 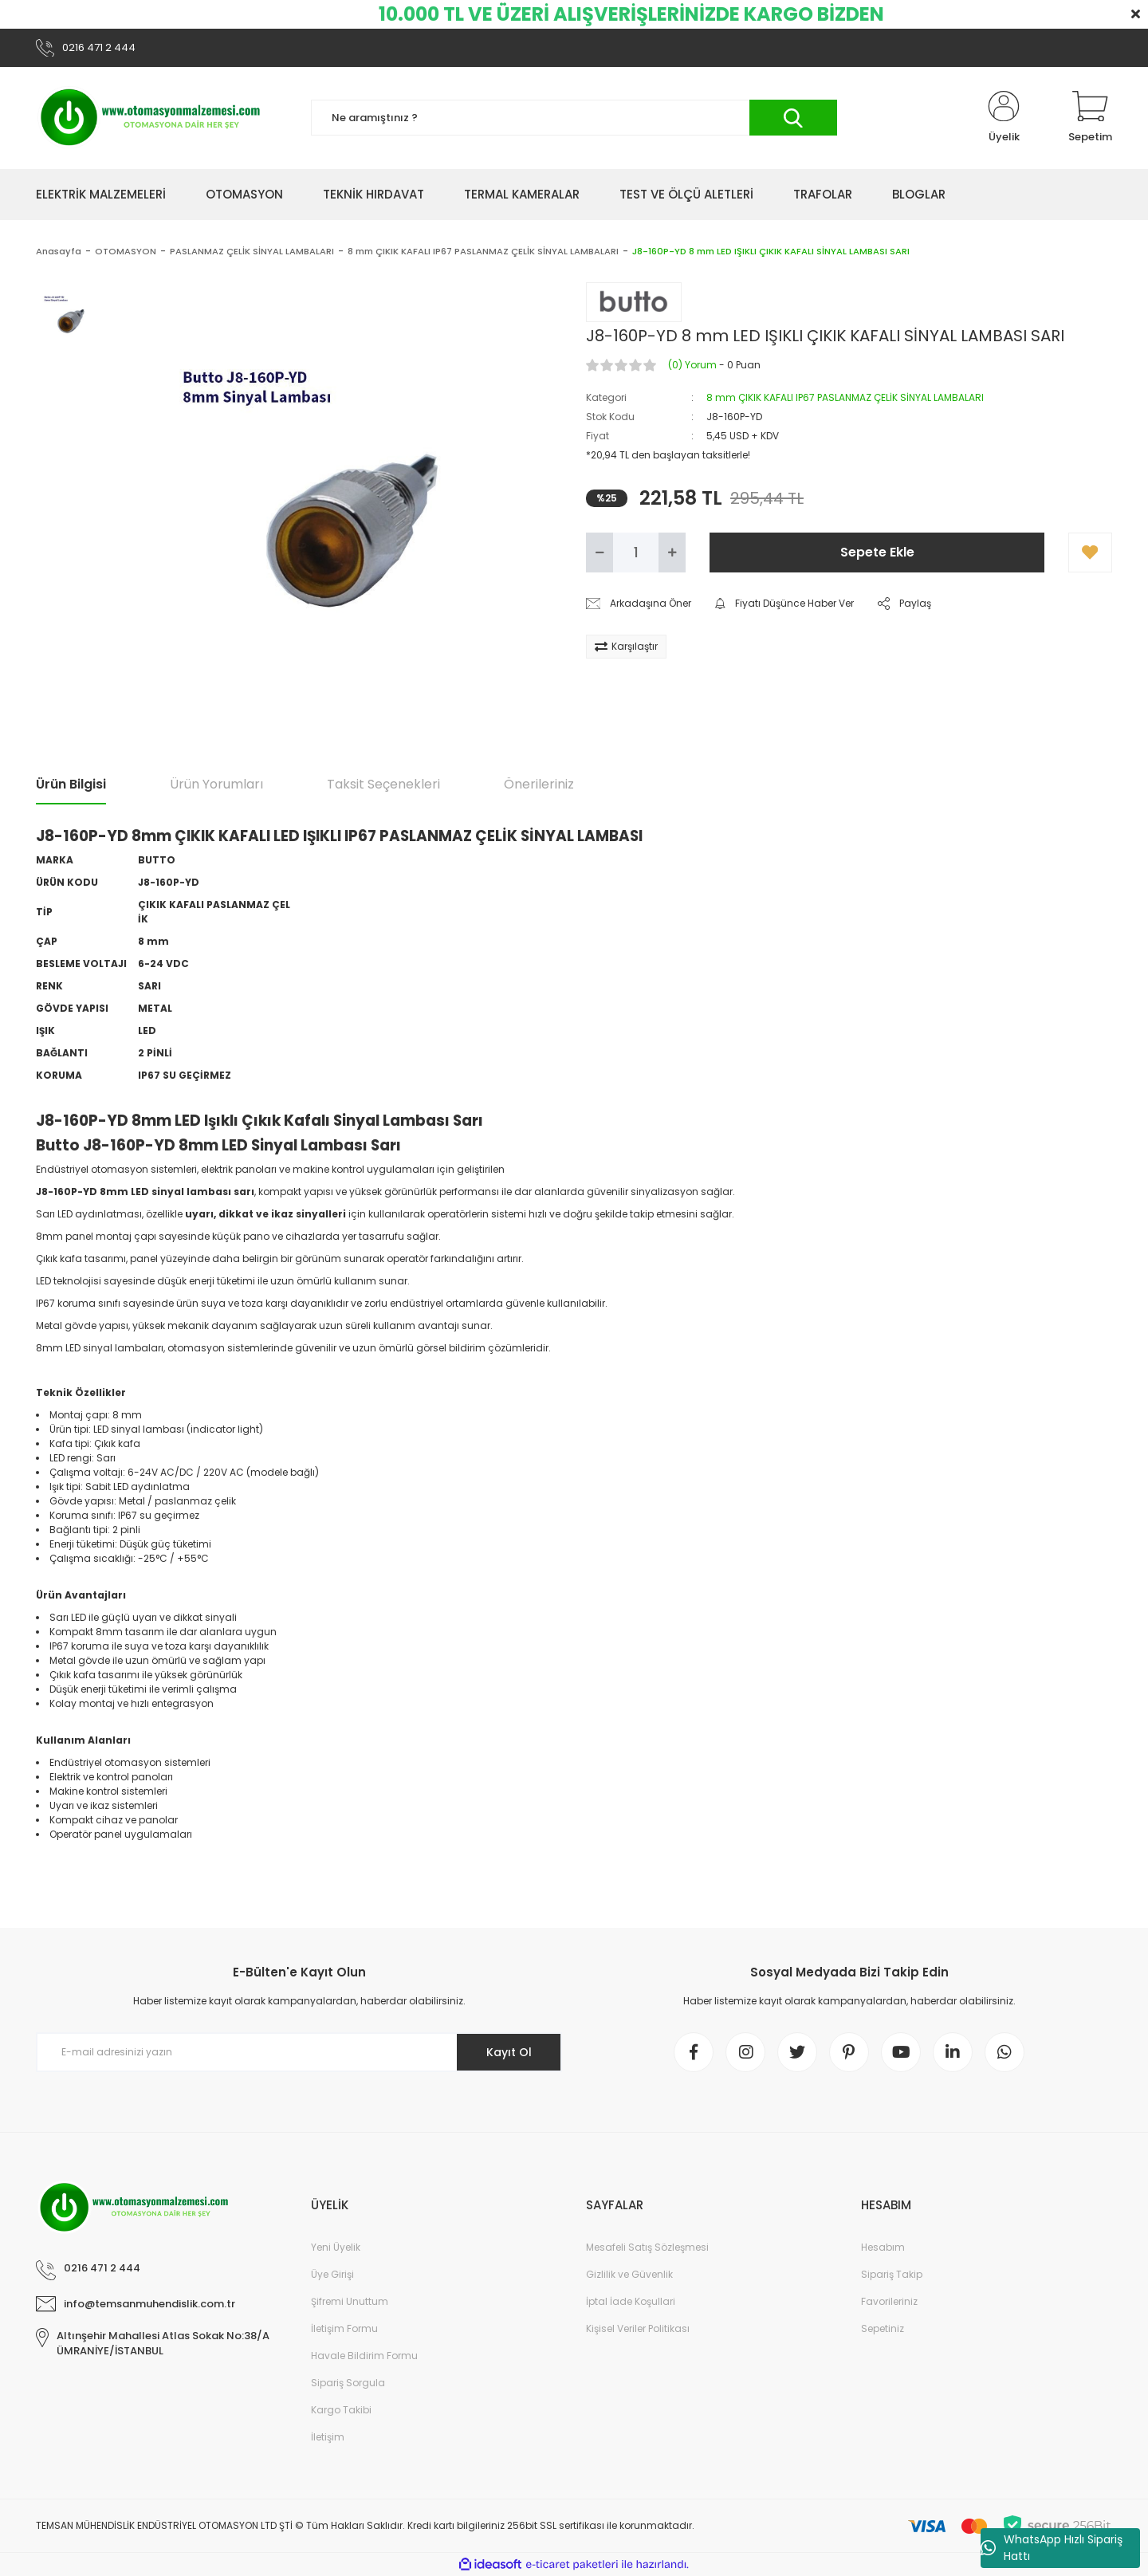 I want to click on Kişisel Veriler Politikası, so click(x=638, y=2328).